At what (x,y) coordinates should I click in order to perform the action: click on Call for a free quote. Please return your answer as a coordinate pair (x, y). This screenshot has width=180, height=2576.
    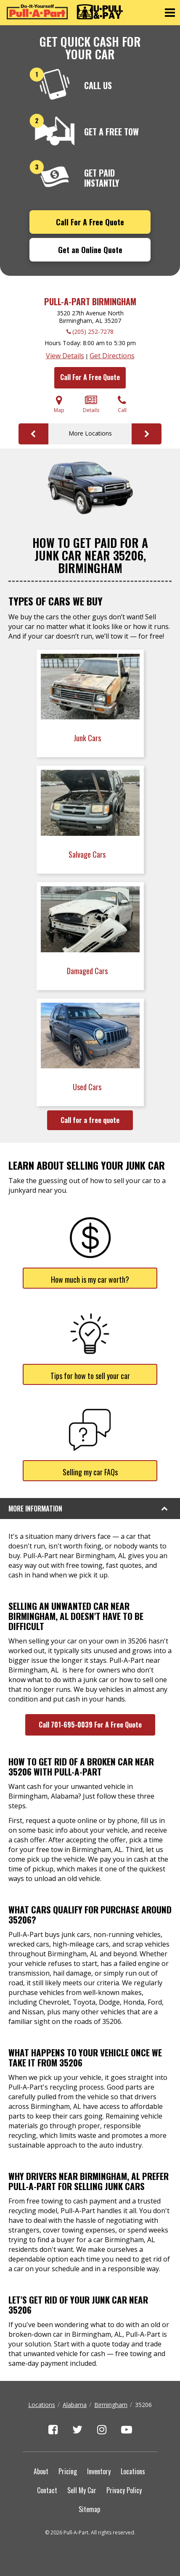
    Looking at the image, I should click on (90, 1120).